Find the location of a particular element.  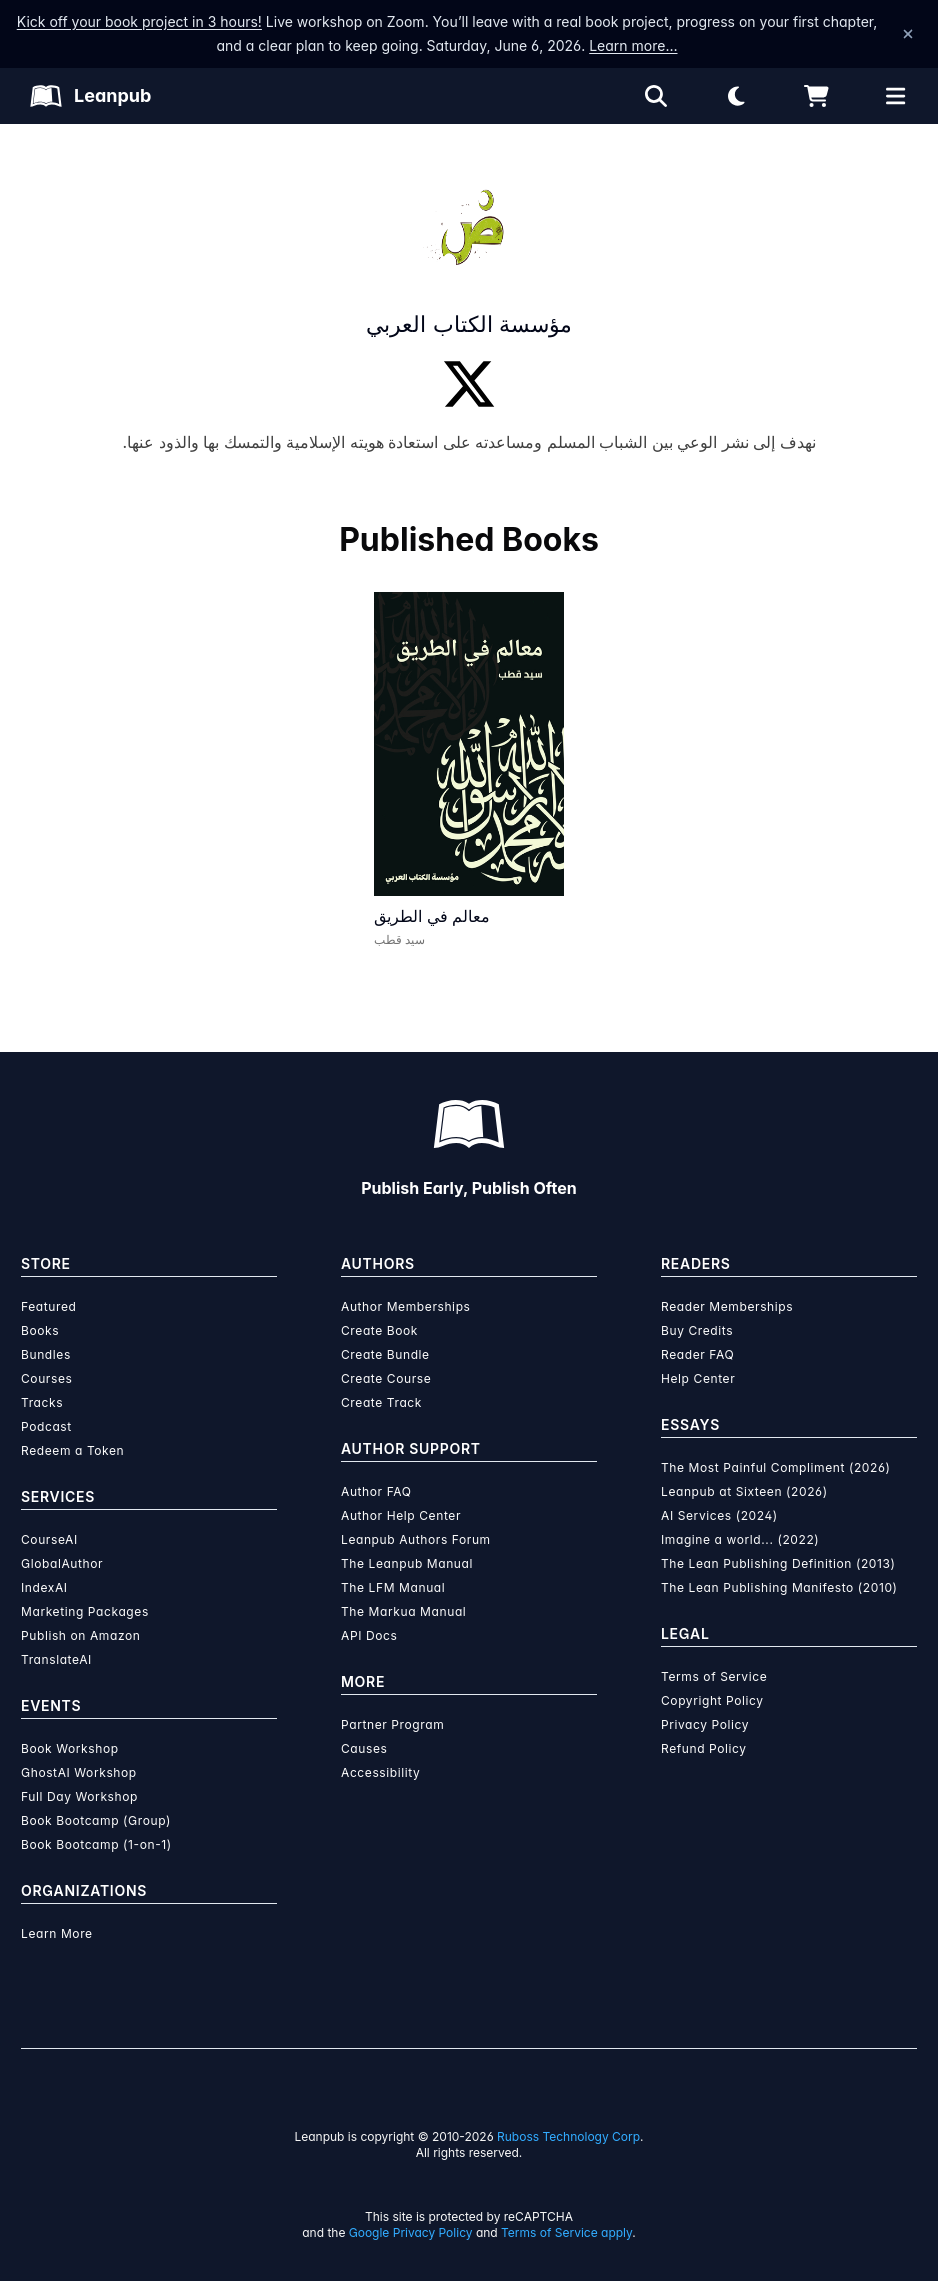

Reader Memberships is located at coordinates (727, 1306).